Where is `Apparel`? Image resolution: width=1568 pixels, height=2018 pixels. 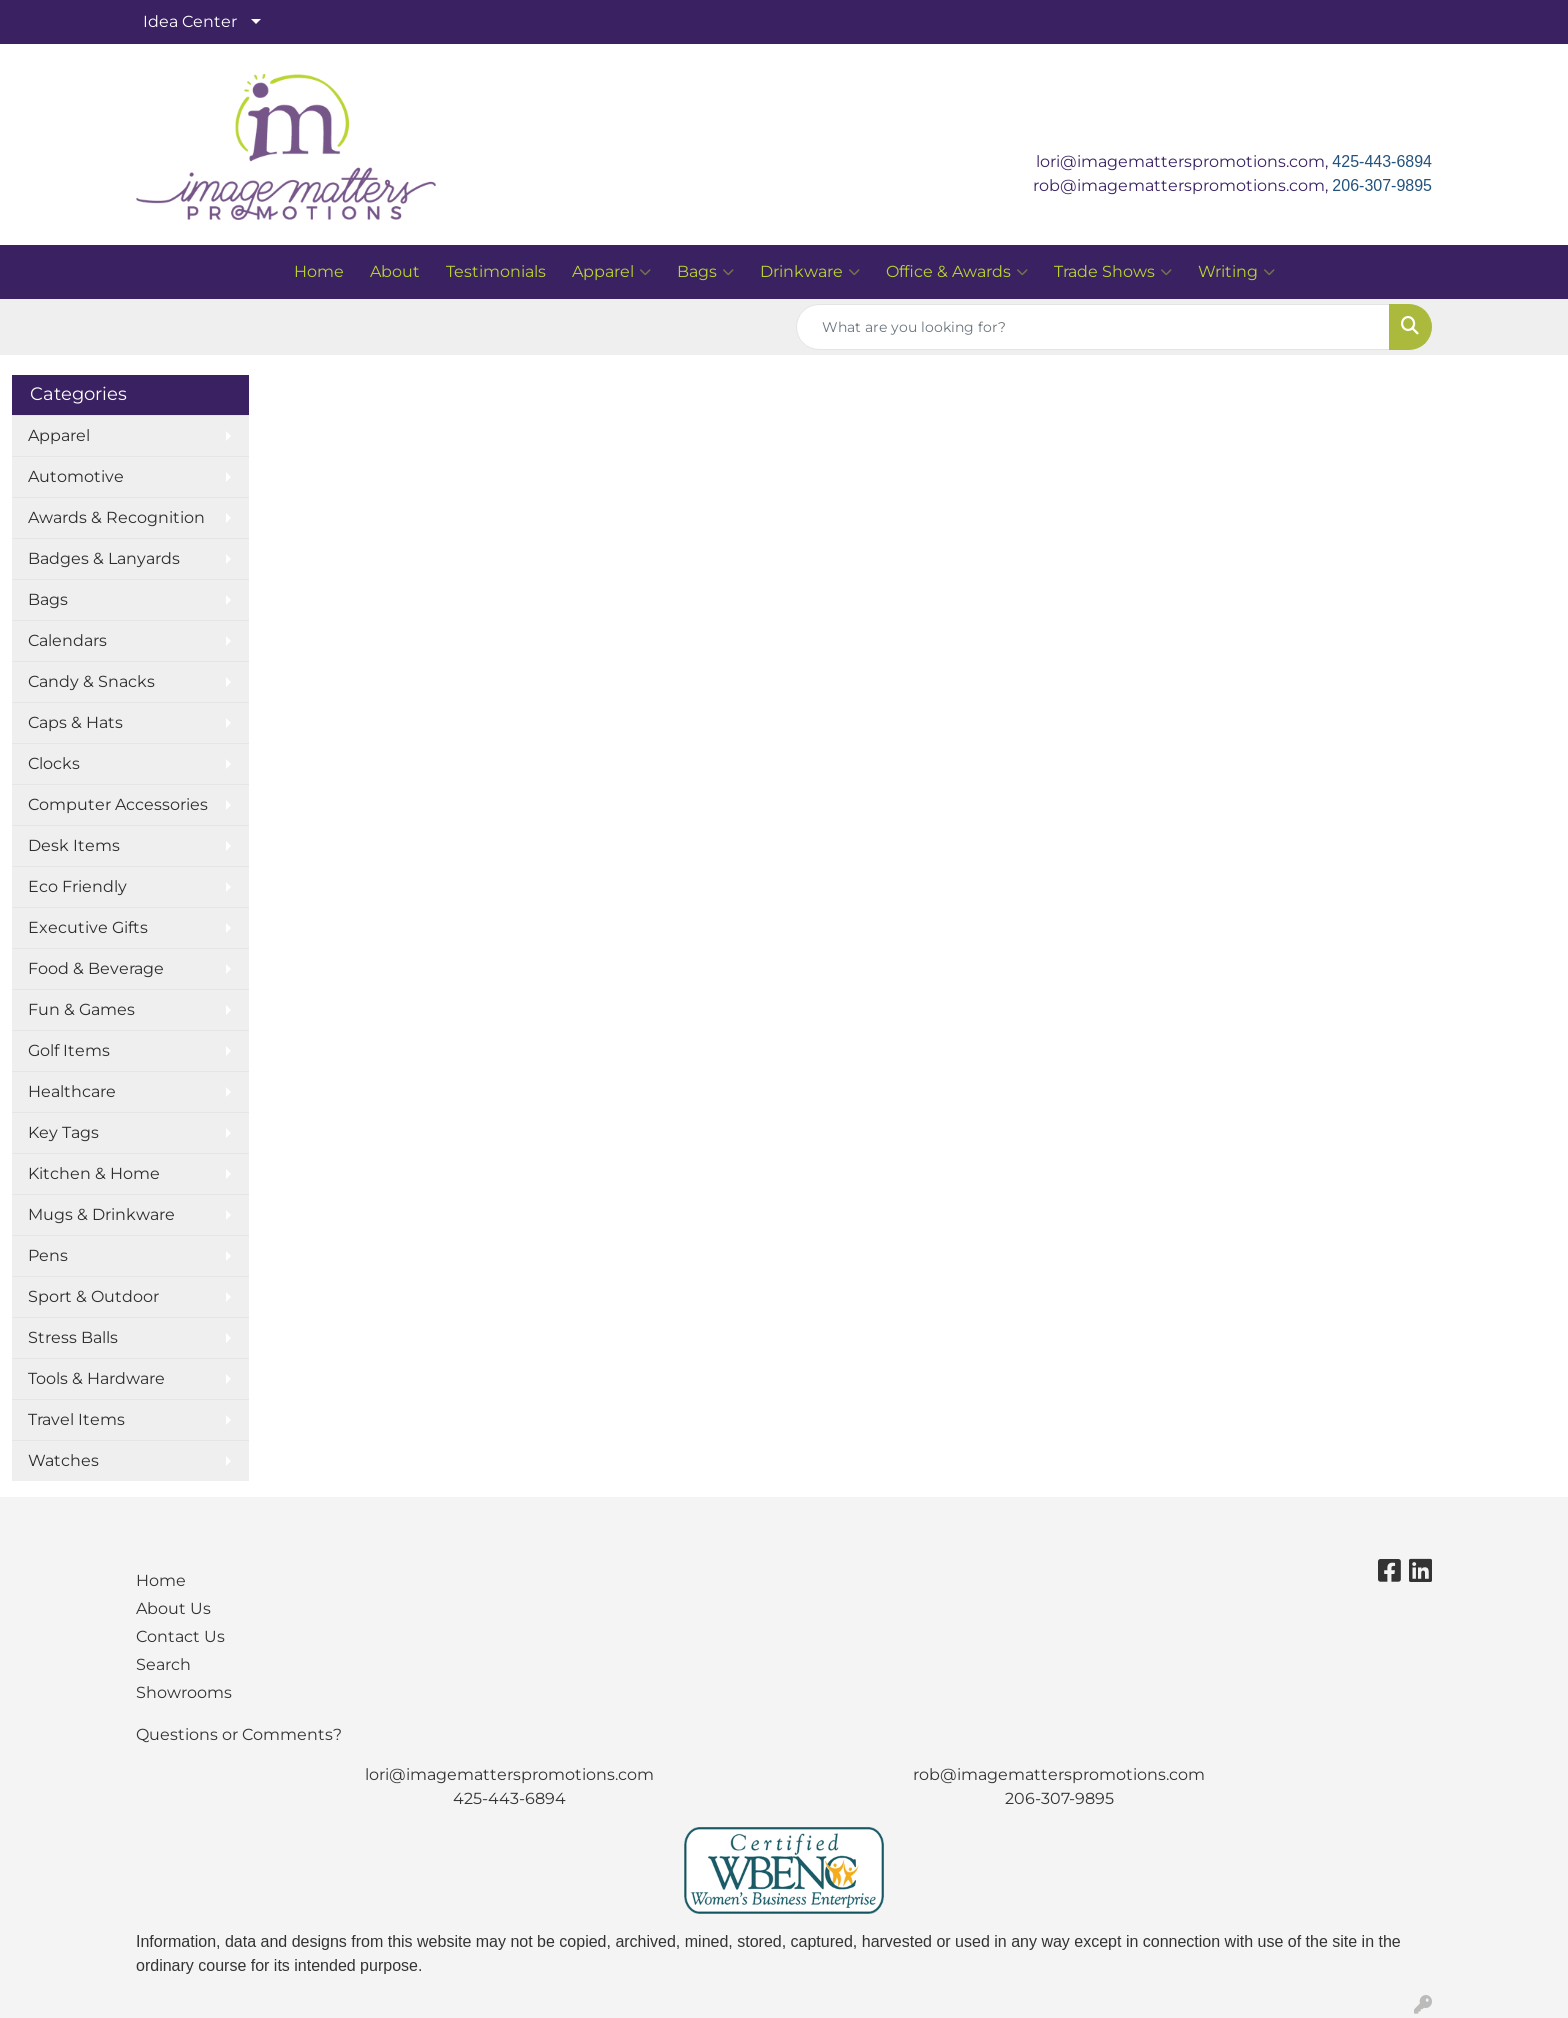 Apparel is located at coordinates (611, 272).